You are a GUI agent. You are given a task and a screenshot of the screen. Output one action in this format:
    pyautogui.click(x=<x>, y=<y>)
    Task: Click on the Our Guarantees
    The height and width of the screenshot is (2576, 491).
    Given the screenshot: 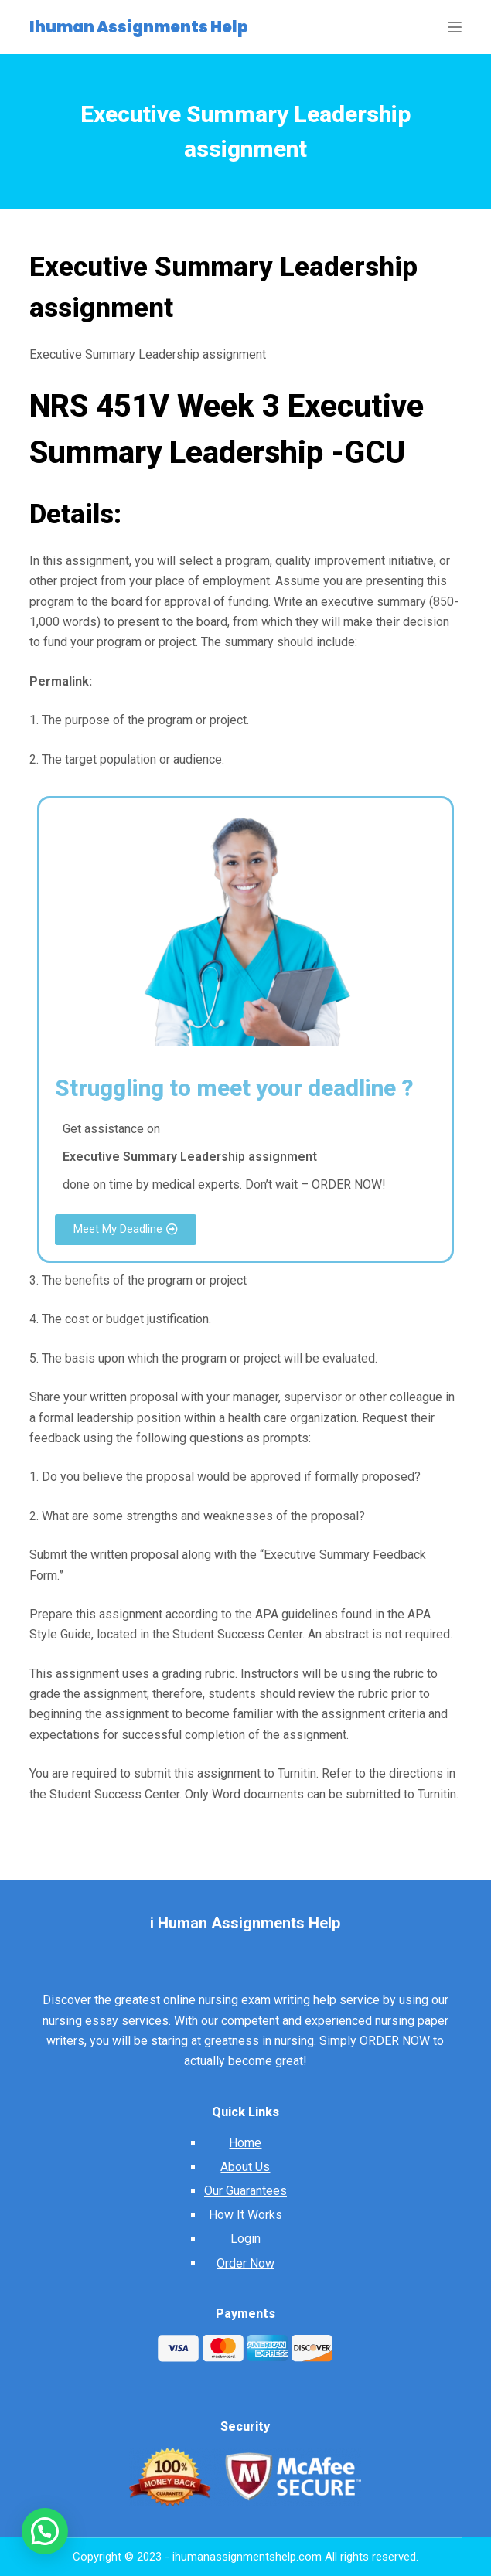 What is the action you would take?
    pyautogui.click(x=245, y=2190)
    